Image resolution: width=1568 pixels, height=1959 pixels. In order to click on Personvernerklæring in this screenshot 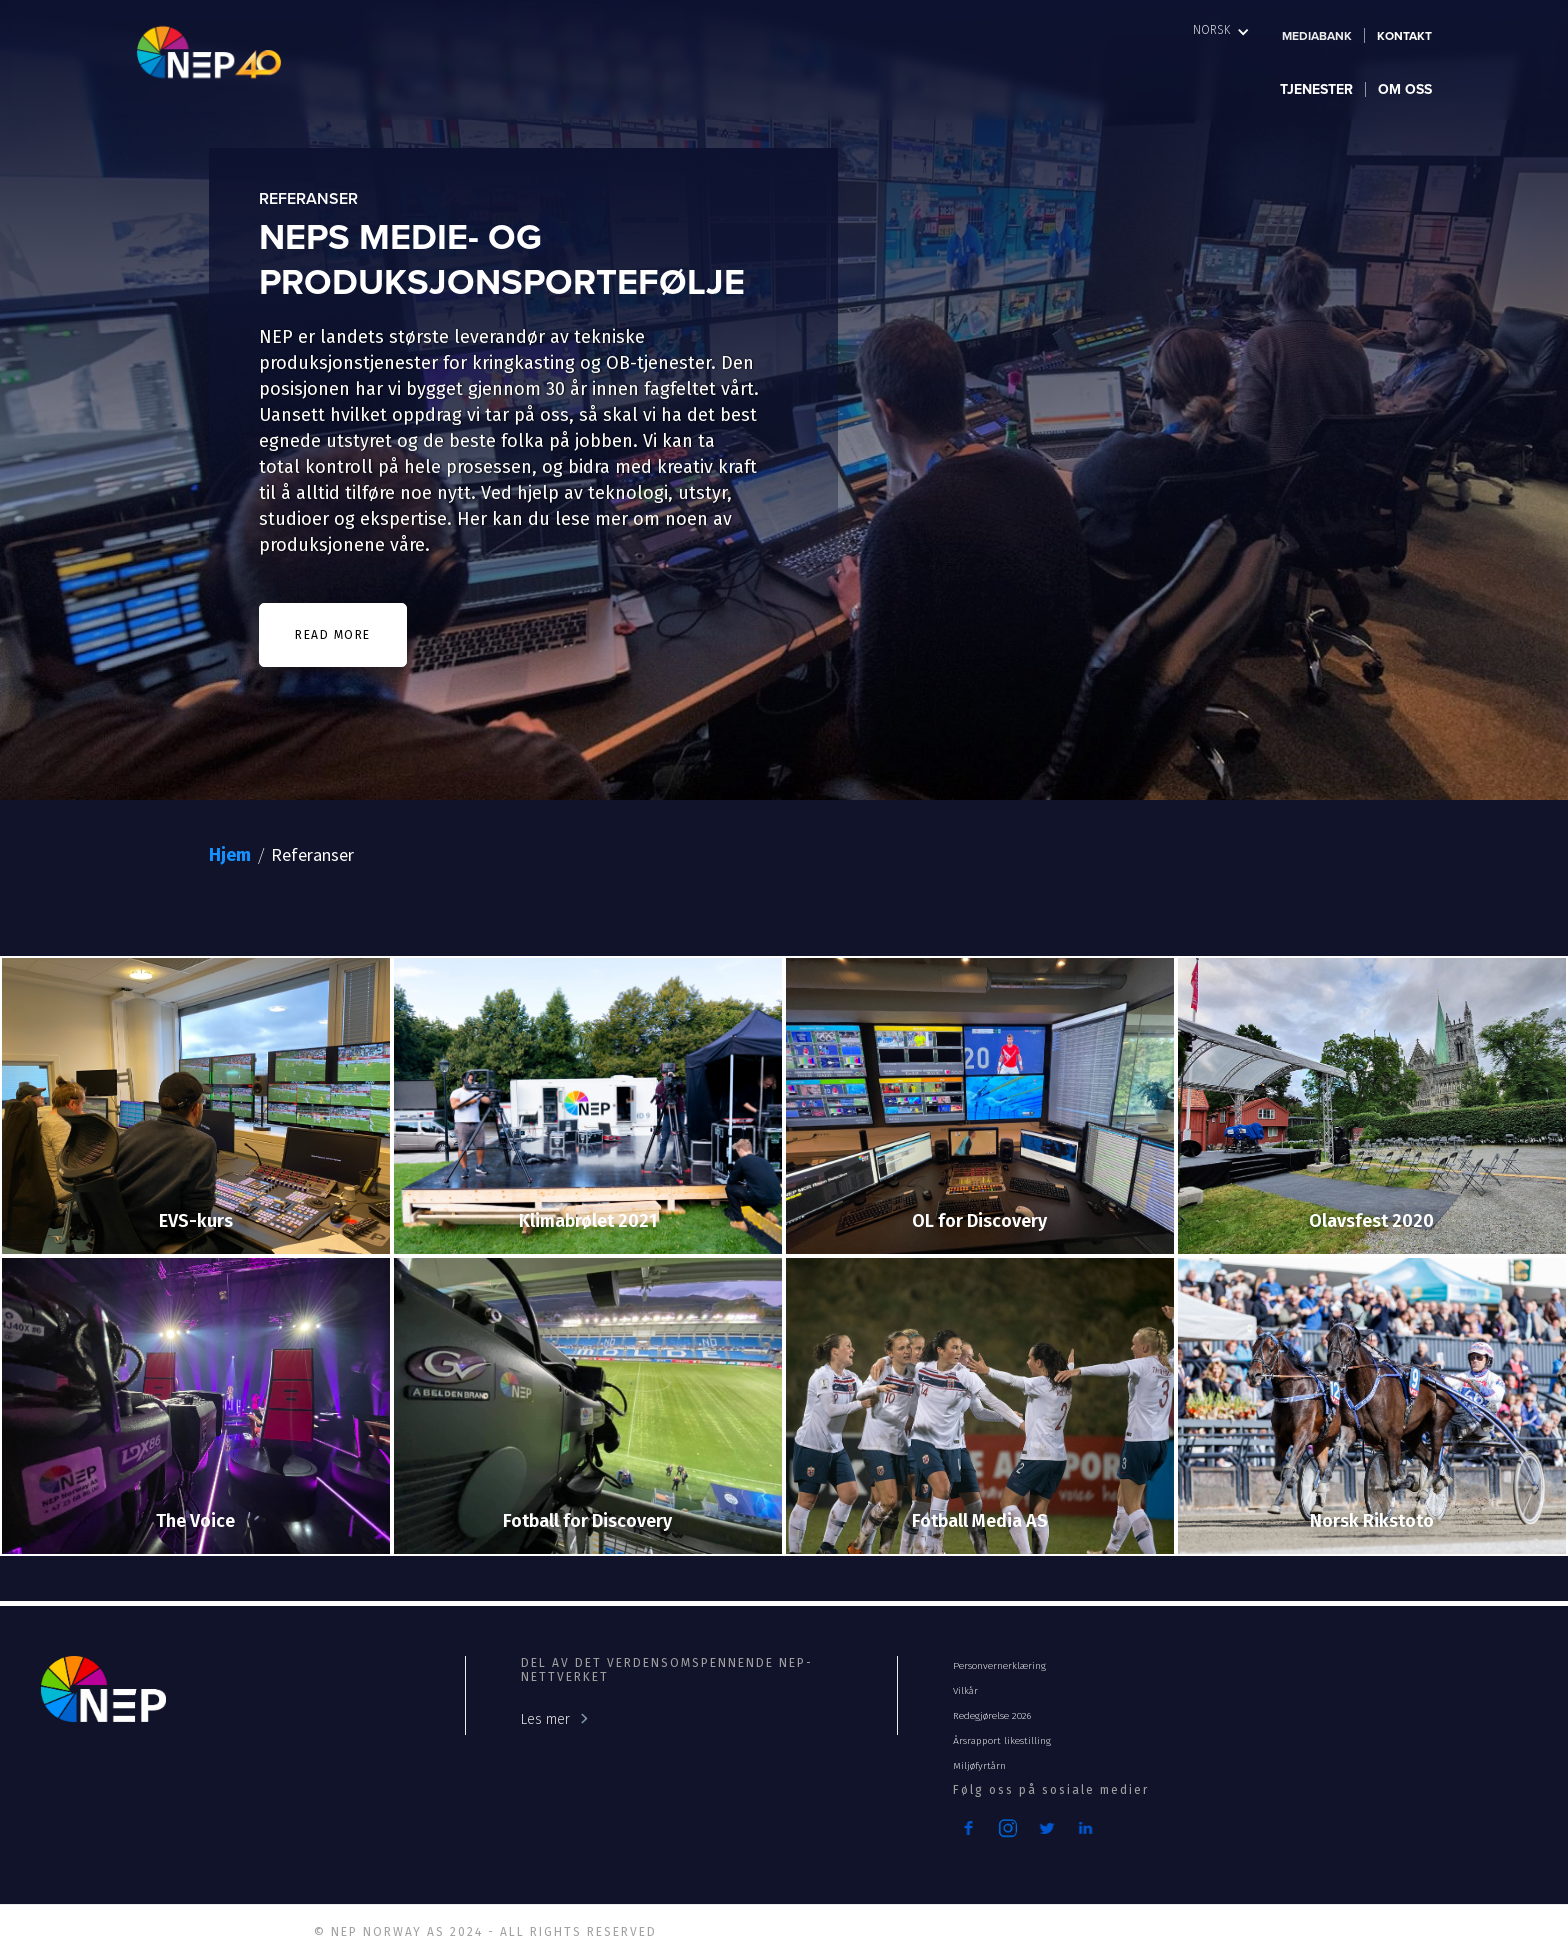, I will do `click(999, 1666)`.